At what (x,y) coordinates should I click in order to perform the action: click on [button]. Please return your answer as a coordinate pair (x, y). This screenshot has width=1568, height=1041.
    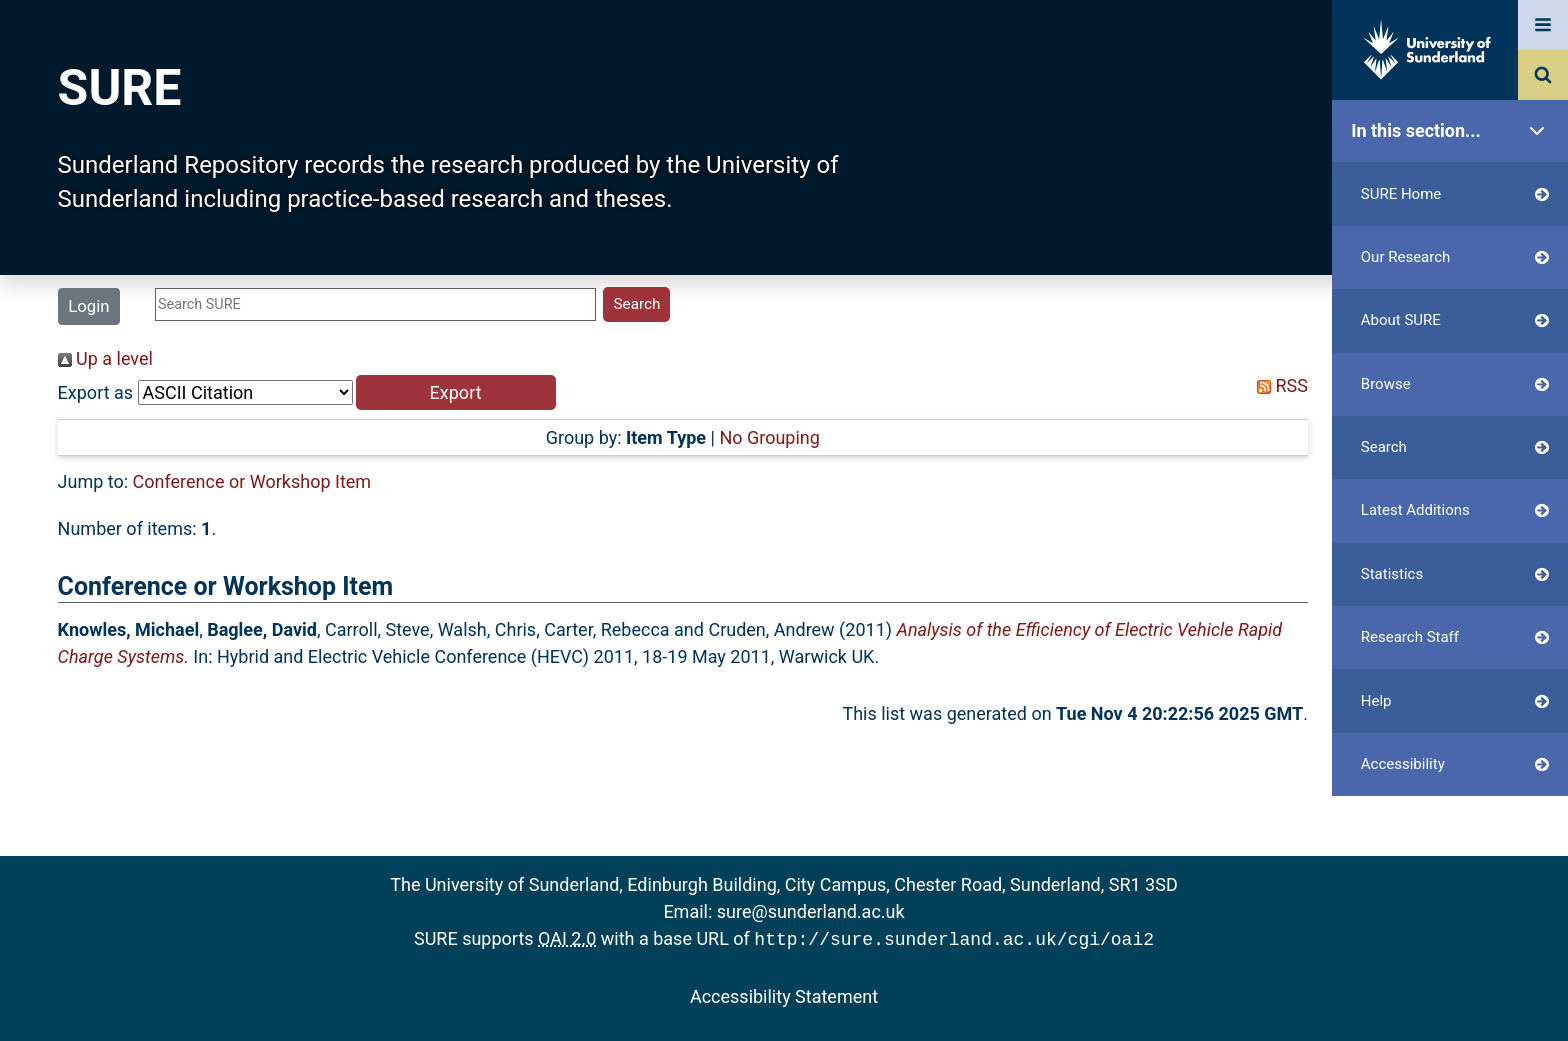
    Looking at the image, I should click on (456, 392).